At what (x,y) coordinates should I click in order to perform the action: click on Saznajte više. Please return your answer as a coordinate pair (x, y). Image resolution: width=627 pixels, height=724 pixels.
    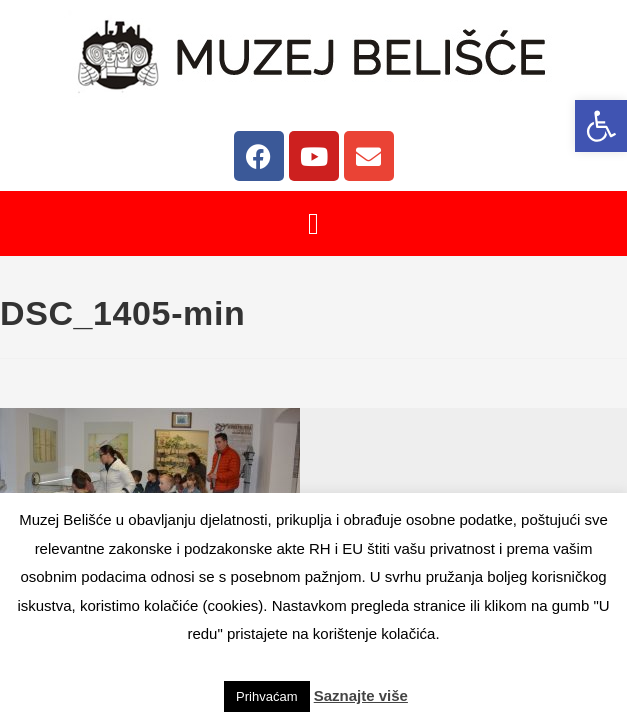
    Looking at the image, I should click on (361, 695).